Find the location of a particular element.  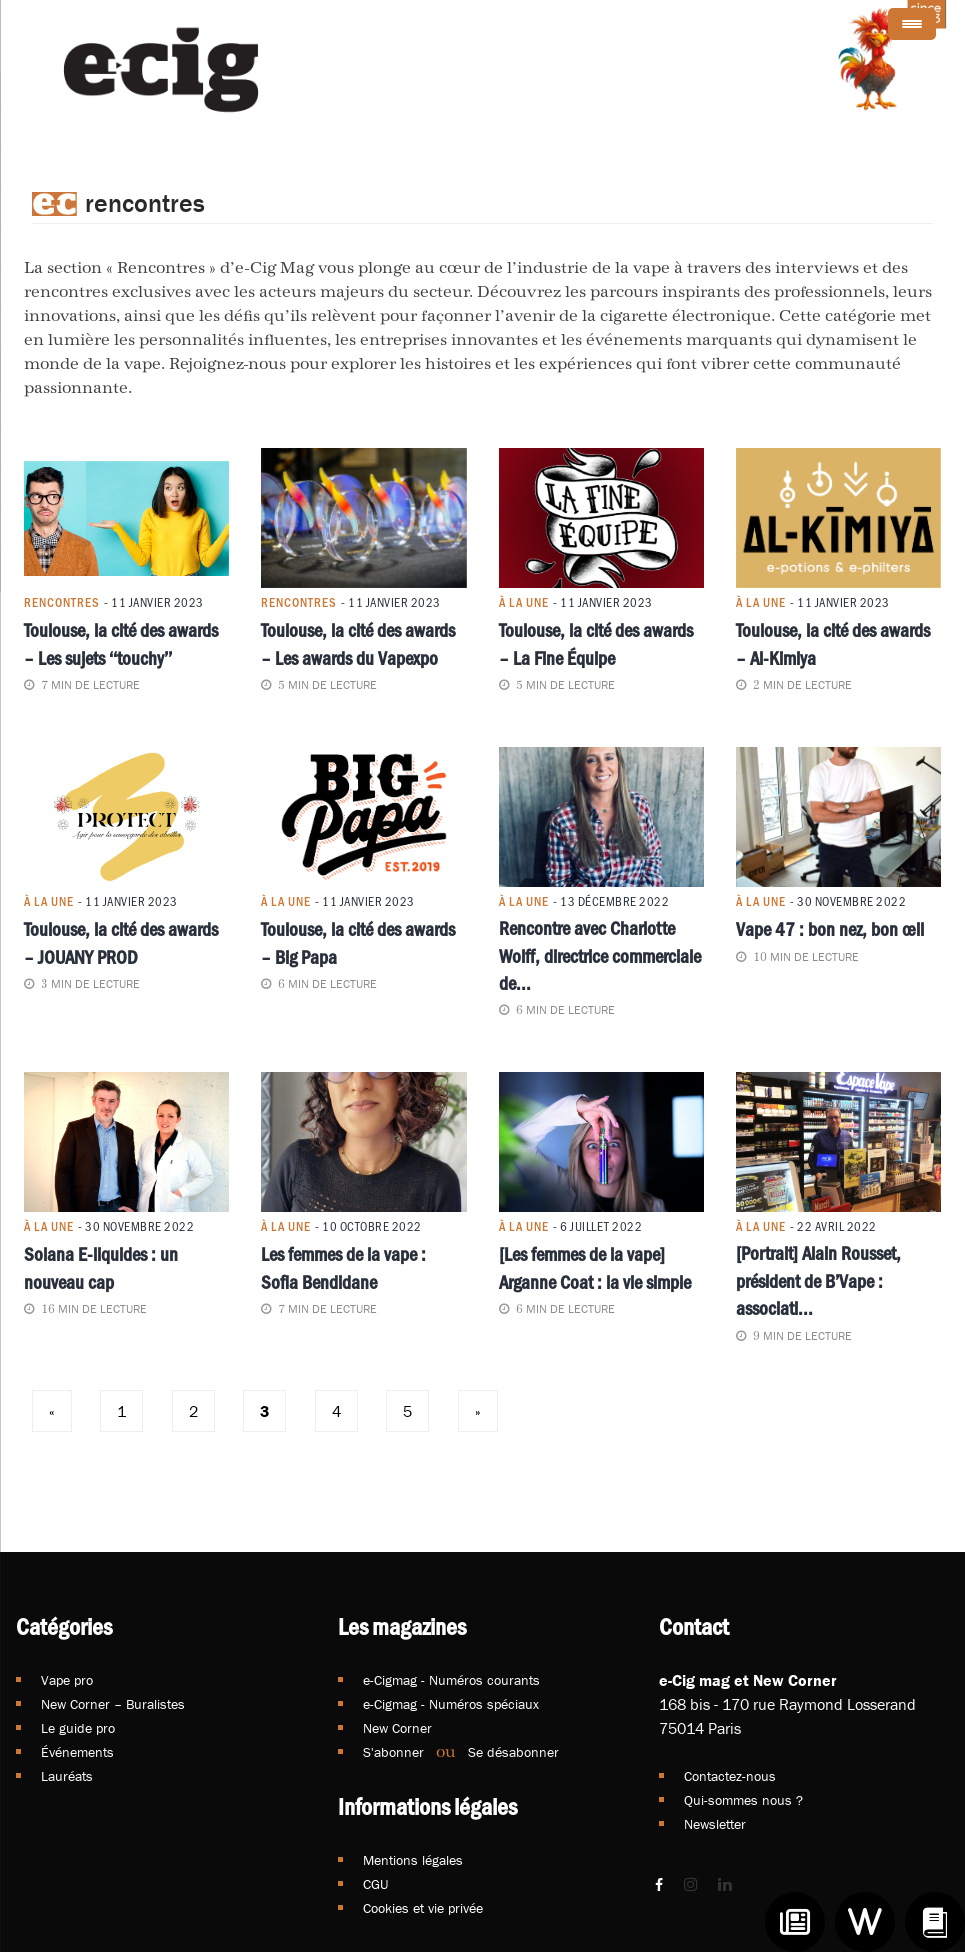

Toulouse, la cité des awards – La Fine Équipe is located at coordinates (596, 642).